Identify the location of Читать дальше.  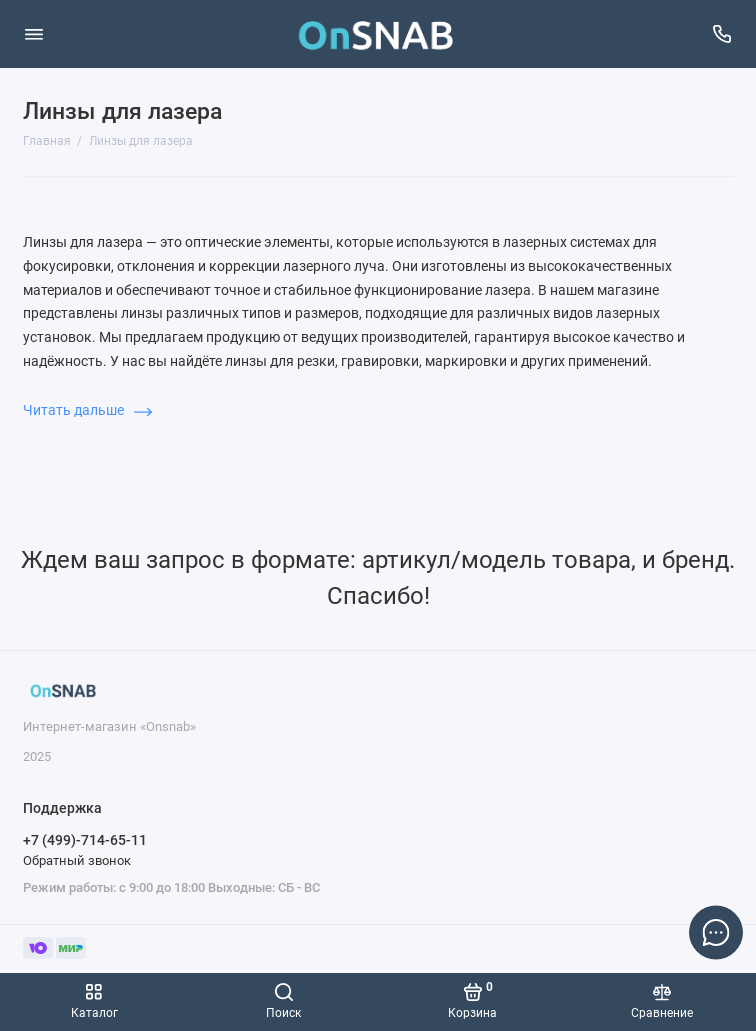
(87, 410).